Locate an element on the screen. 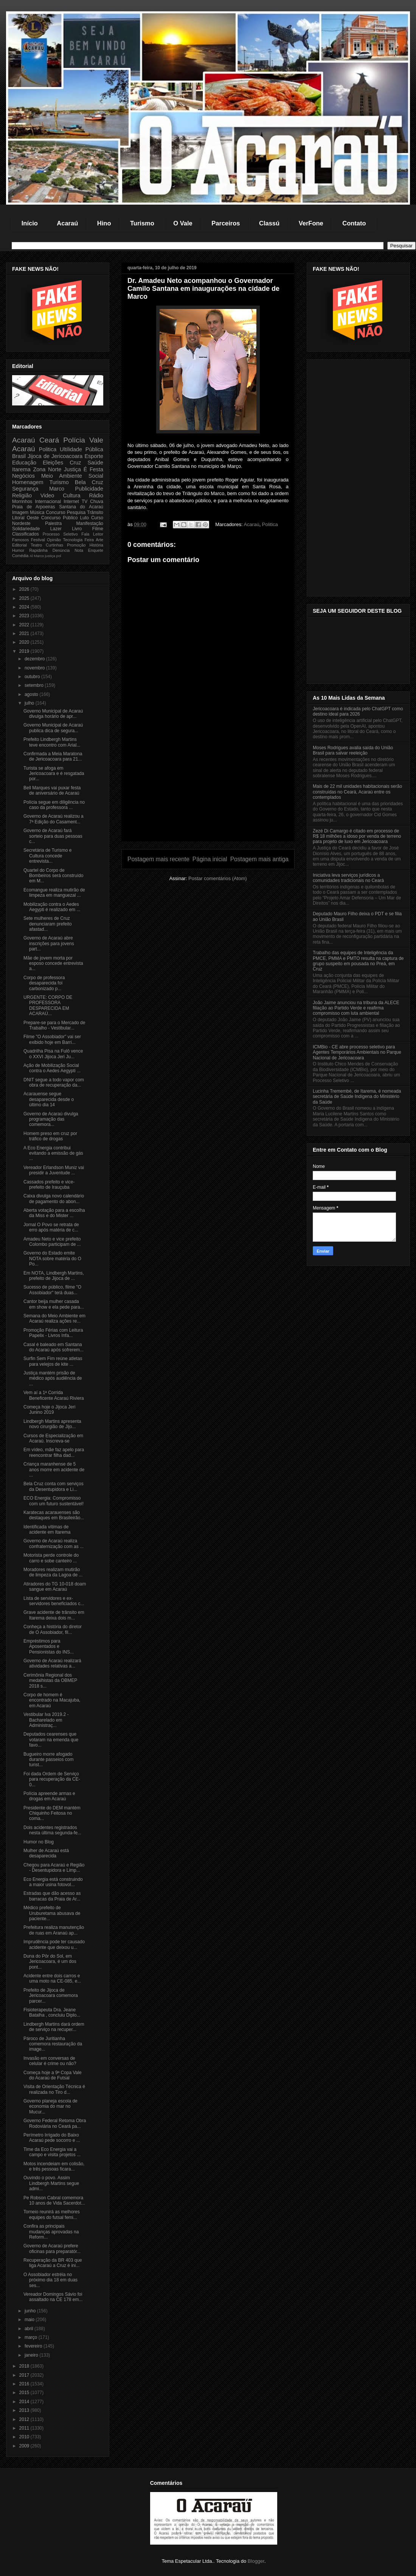 The image size is (416, 2576). Eleições is located at coordinates (53, 463).